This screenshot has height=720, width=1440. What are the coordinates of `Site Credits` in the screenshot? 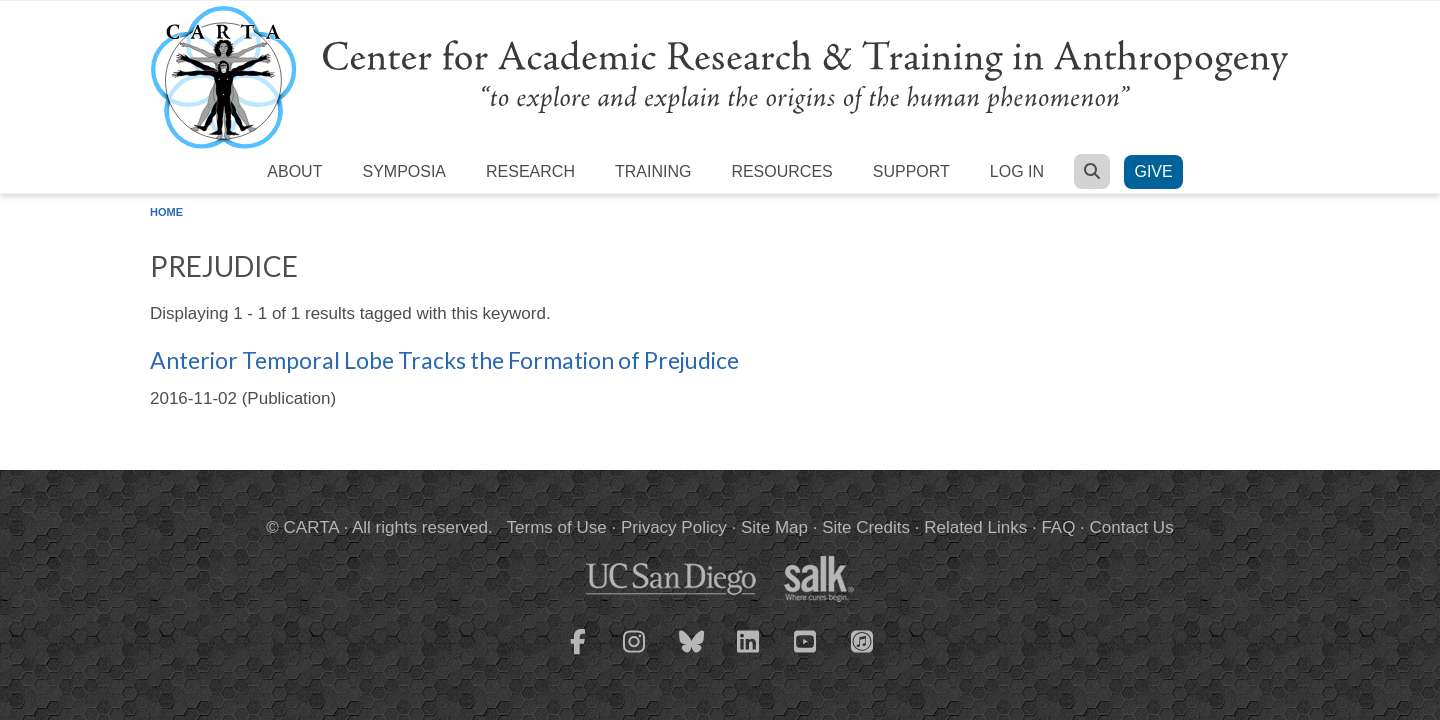 It's located at (866, 527).